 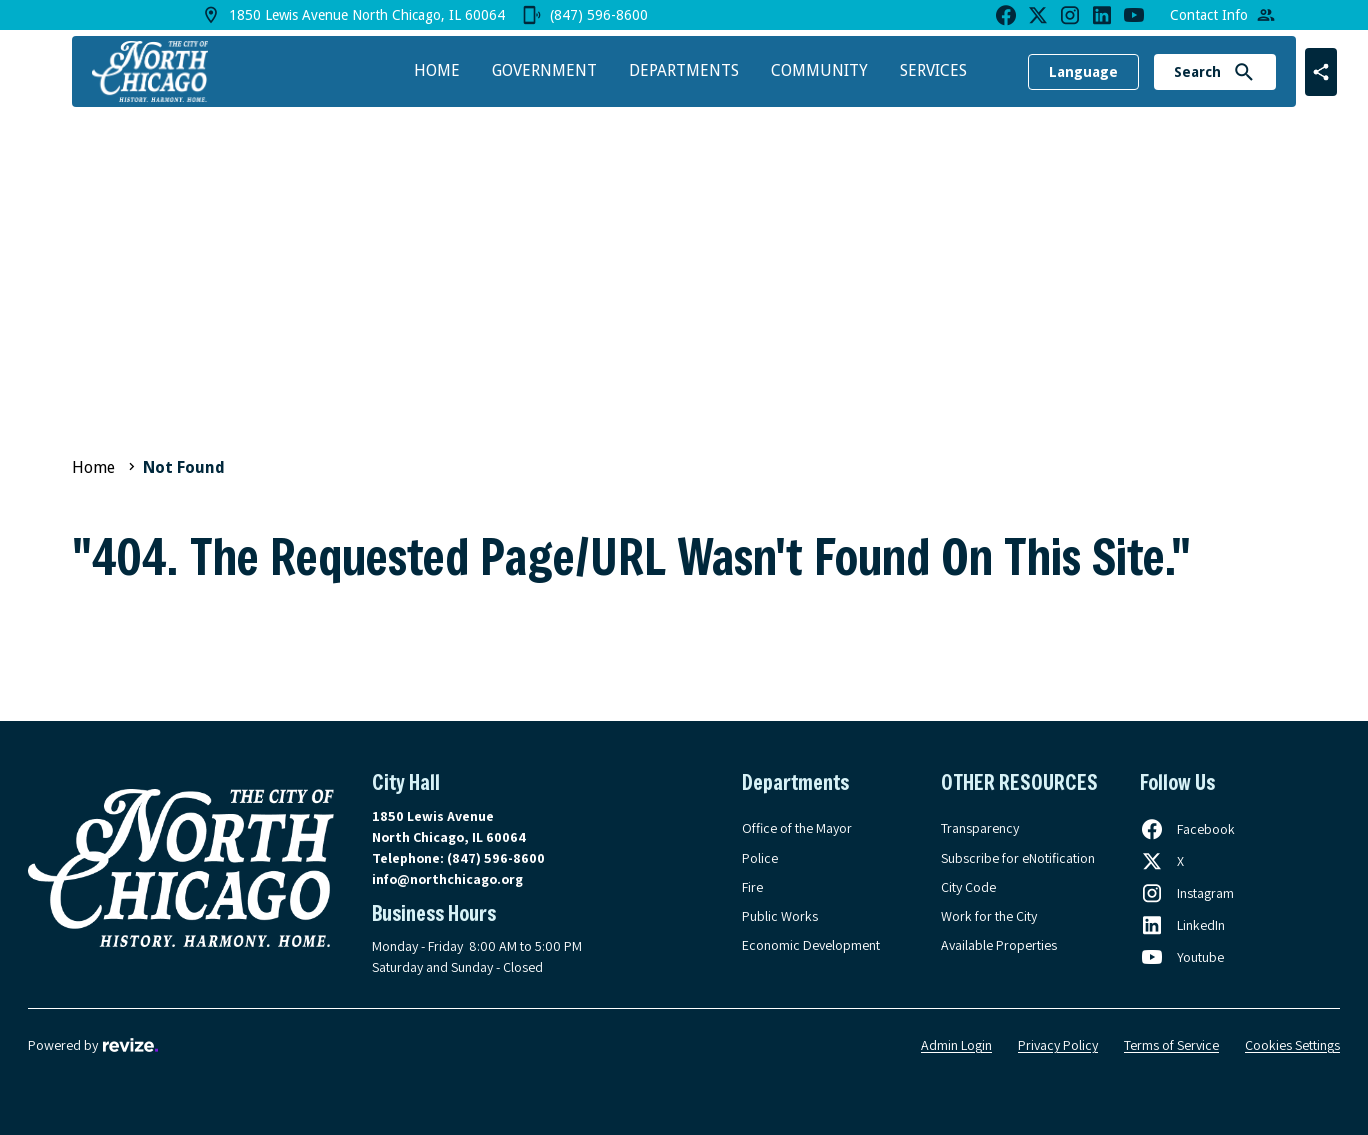 I want to click on [Follow us on Youtube, opens in a new tab], so click(x=1182, y=957).